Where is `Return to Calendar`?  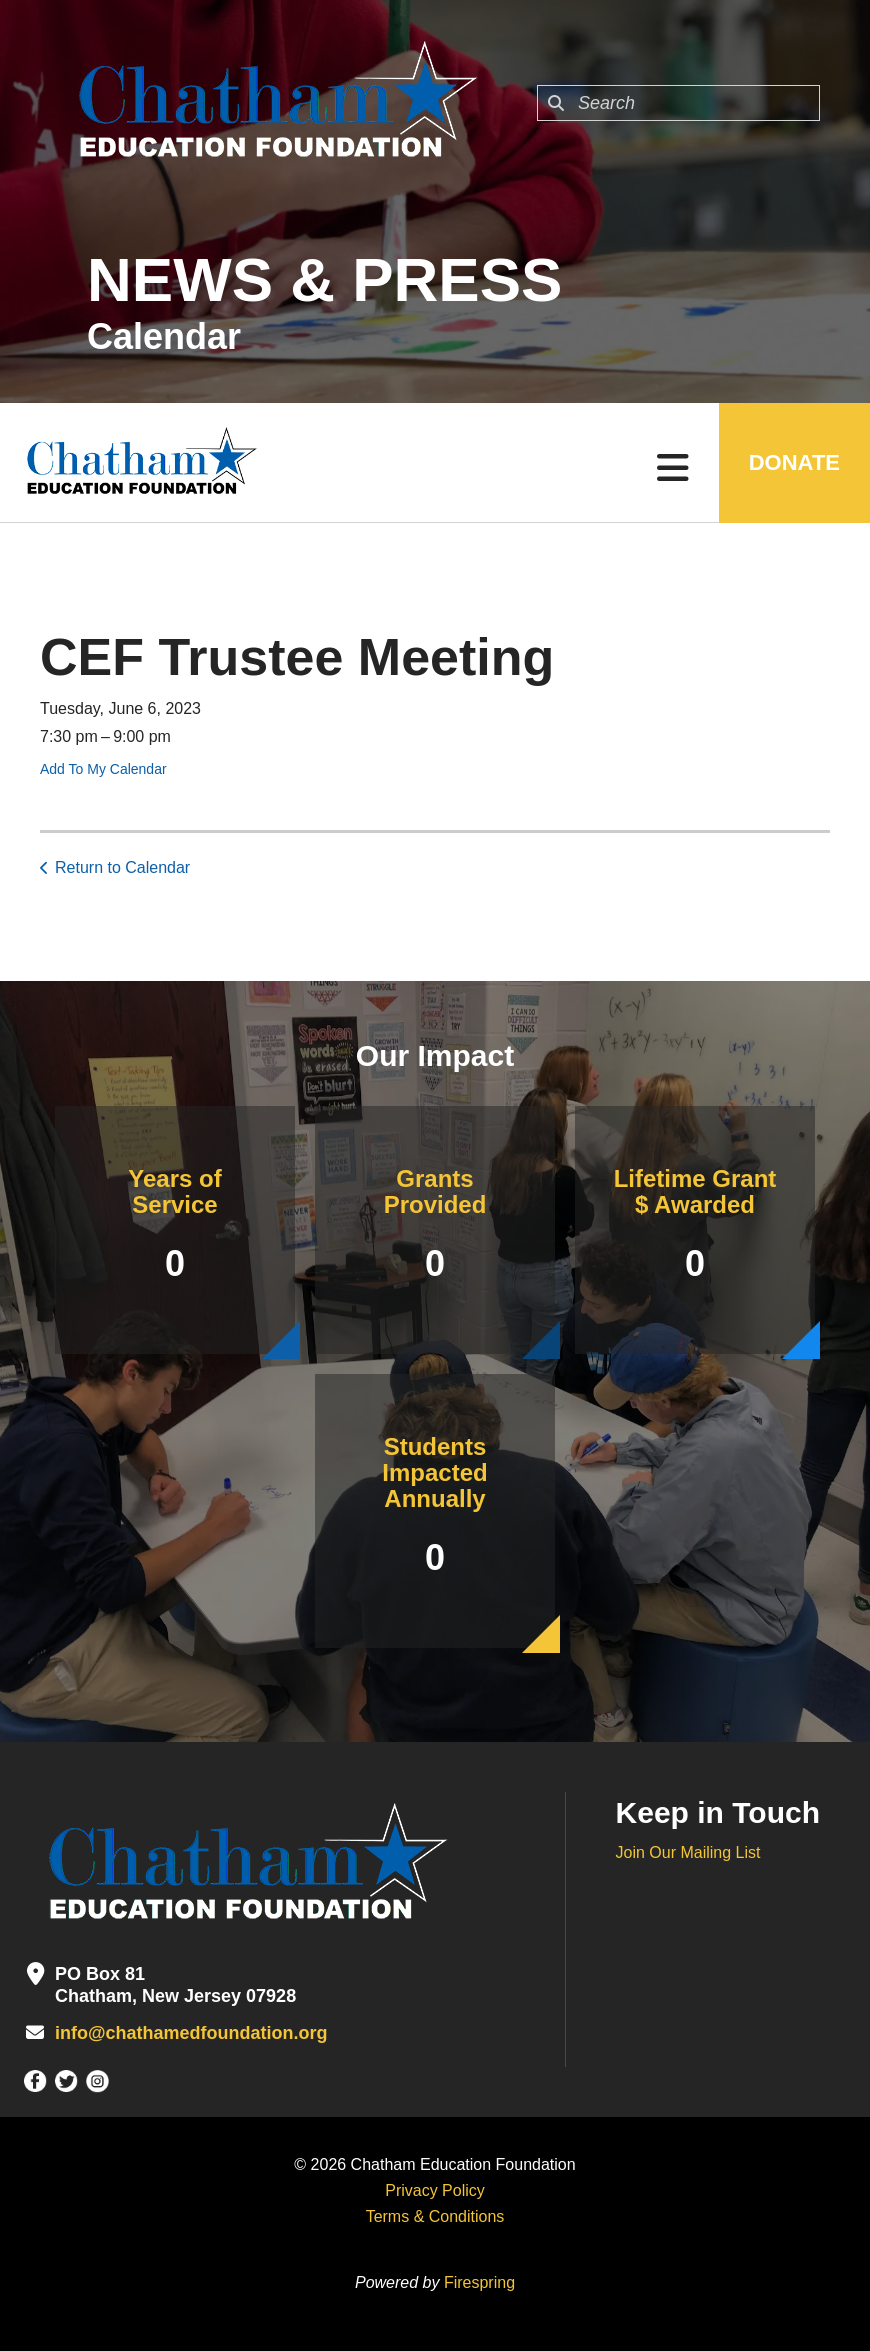 Return to Calendar is located at coordinates (122, 867).